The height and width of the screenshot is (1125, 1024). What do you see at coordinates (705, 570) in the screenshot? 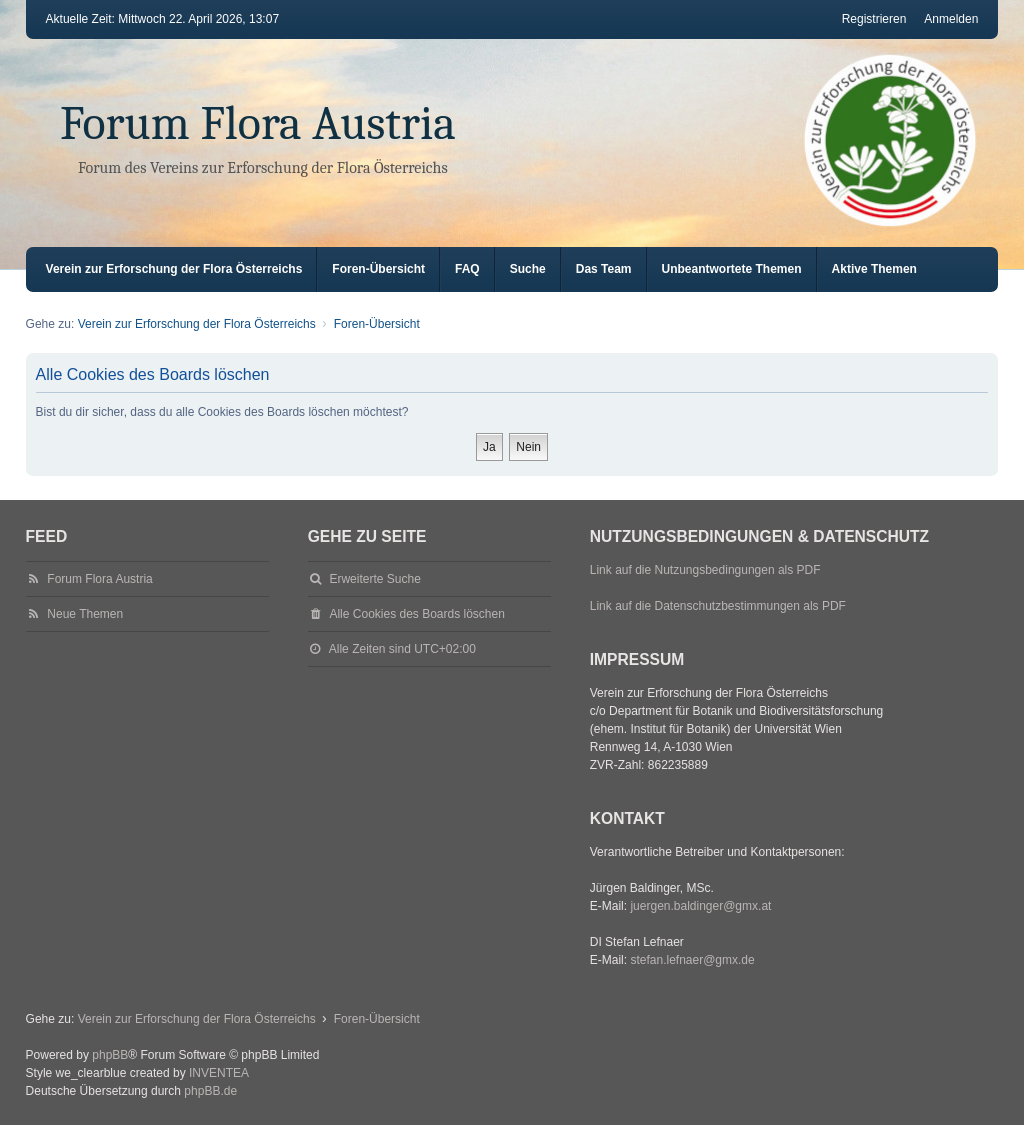
I see `Link auf die Nutzungsbedingungen als PDF` at bounding box center [705, 570].